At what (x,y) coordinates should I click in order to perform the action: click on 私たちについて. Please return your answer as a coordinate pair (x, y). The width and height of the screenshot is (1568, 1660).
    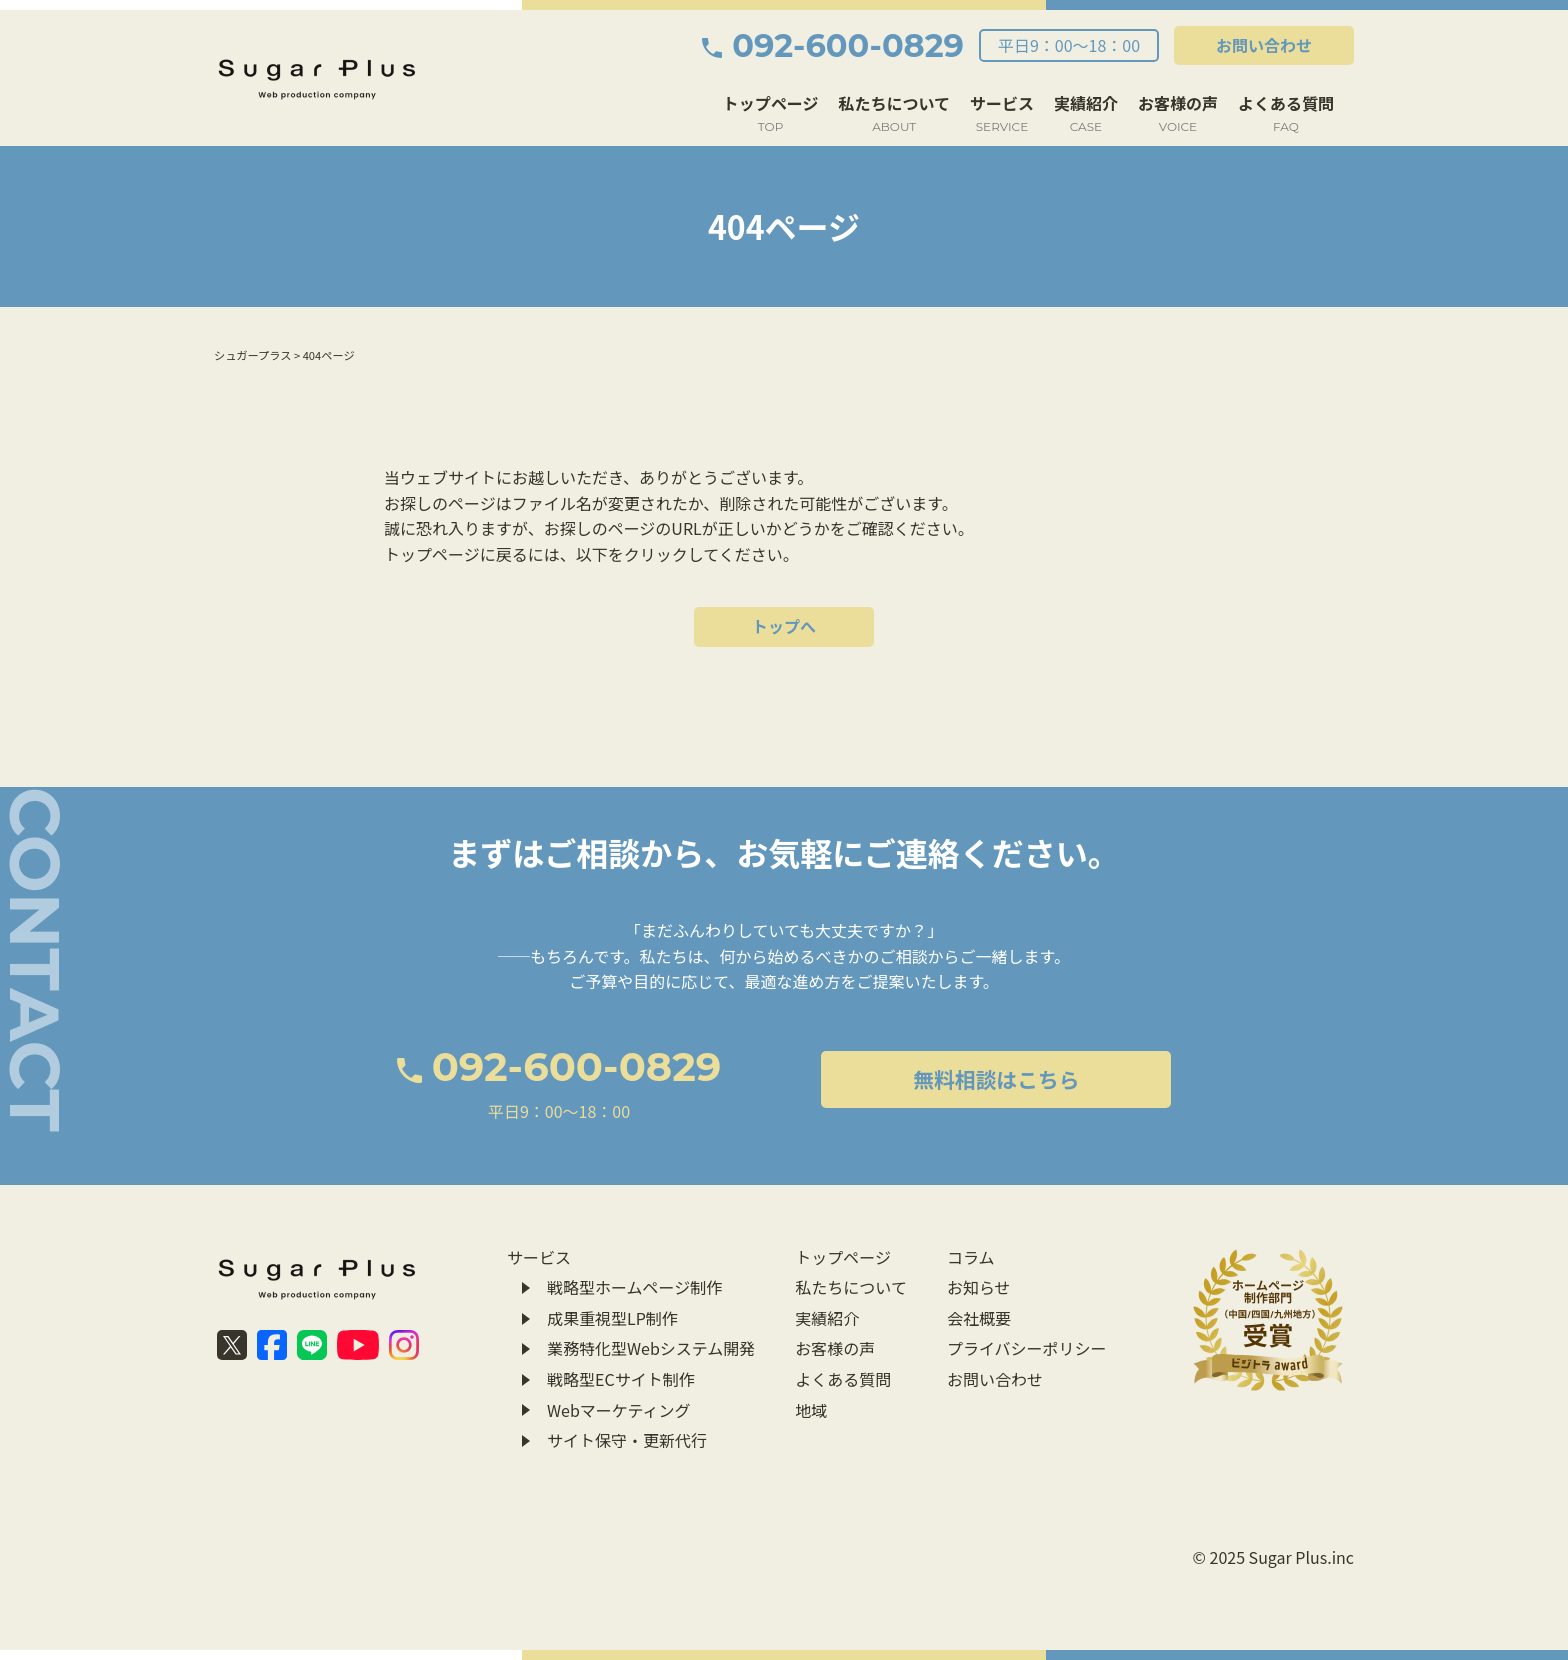
    Looking at the image, I should click on (894, 113).